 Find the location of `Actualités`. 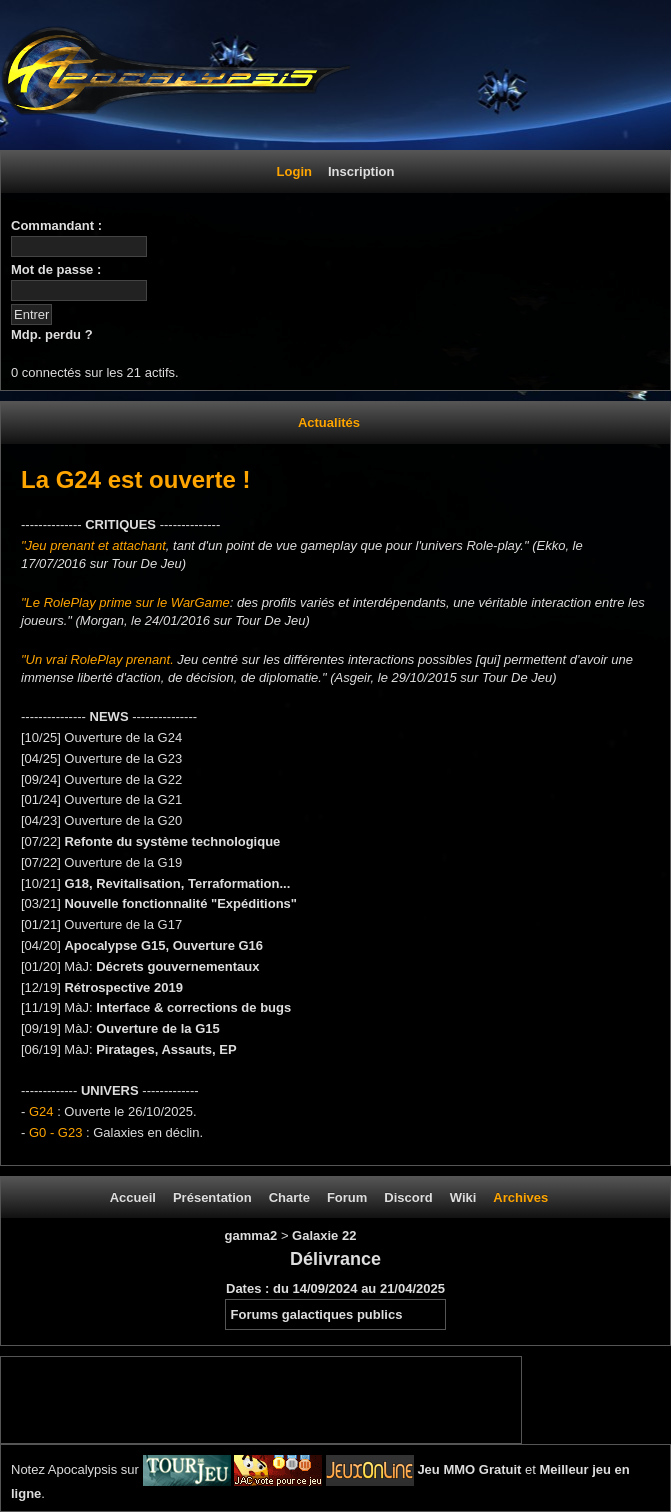

Actualités is located at coordinates (329, 422).